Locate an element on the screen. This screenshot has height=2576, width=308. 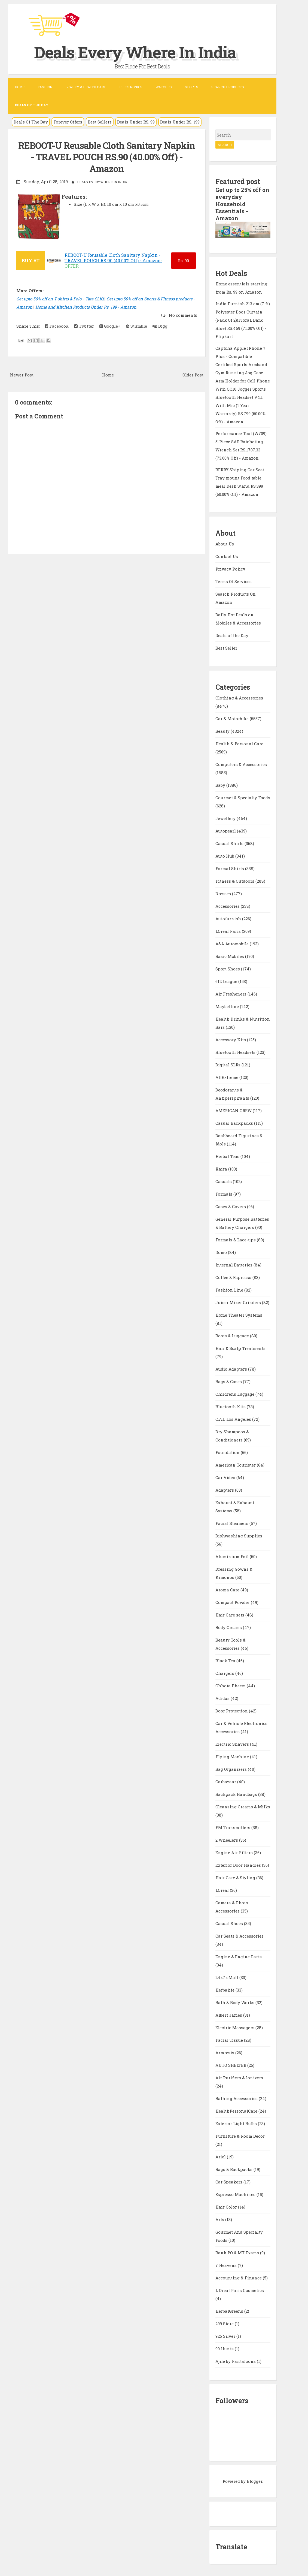
Chargers is located at coordinates (225, 1673).